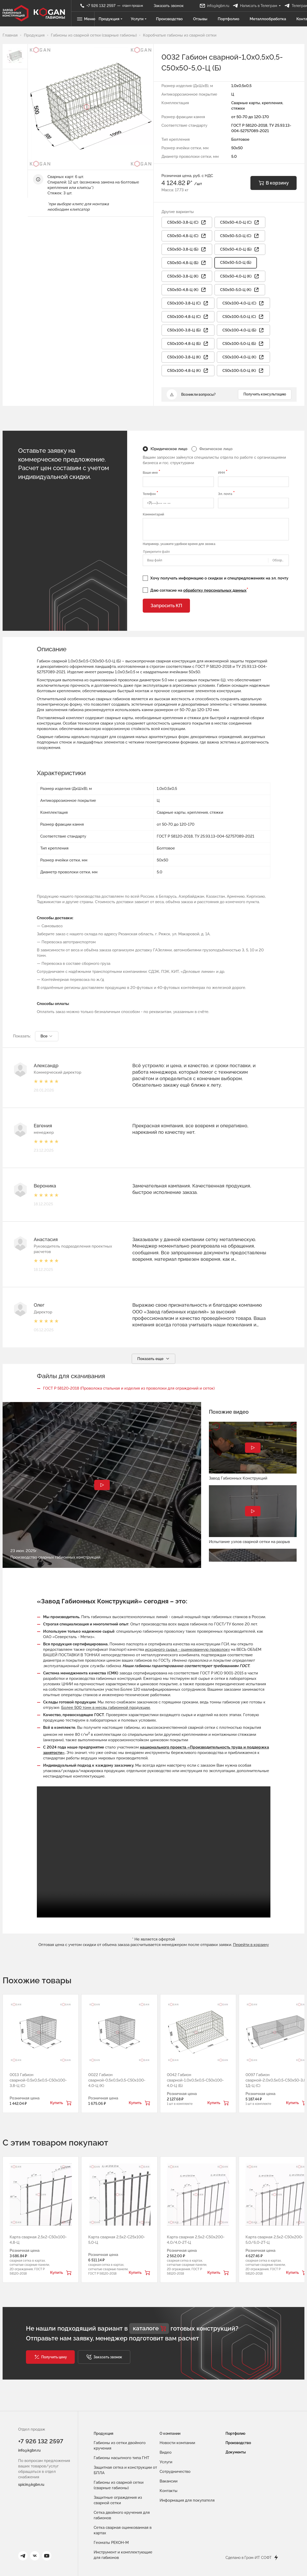  I want to click on С50х50-5,0-Ц (Б), so click(235, 262).